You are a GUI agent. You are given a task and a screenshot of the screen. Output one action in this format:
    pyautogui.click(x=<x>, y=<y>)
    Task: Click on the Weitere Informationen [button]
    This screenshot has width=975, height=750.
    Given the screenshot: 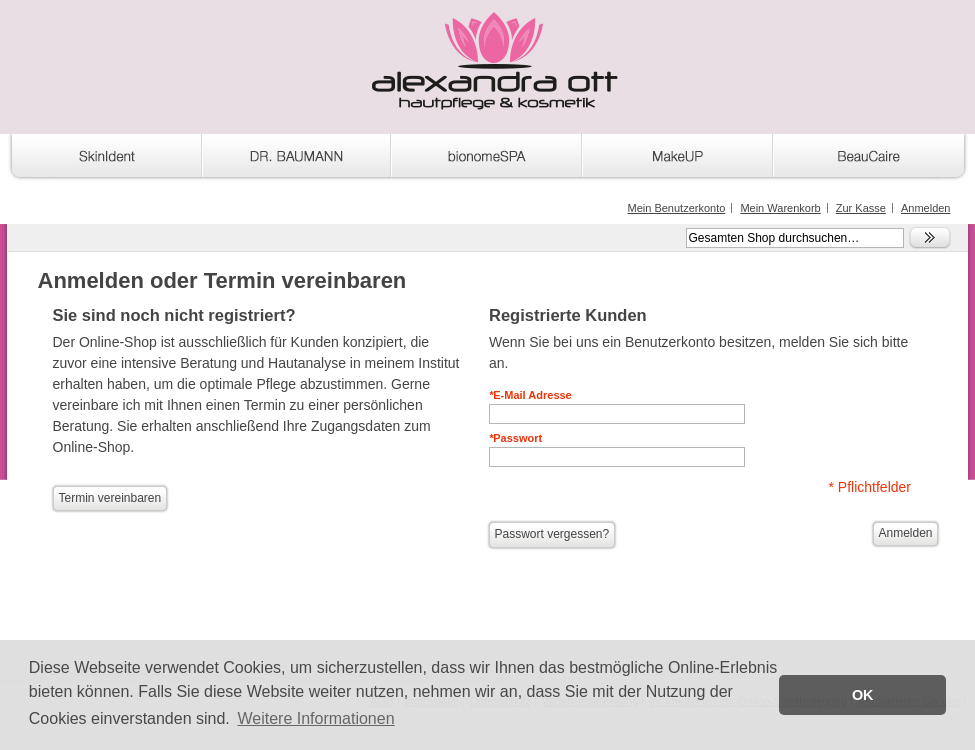 What is the action you would take?
    pyautogui.click(x=315, y=718)
    